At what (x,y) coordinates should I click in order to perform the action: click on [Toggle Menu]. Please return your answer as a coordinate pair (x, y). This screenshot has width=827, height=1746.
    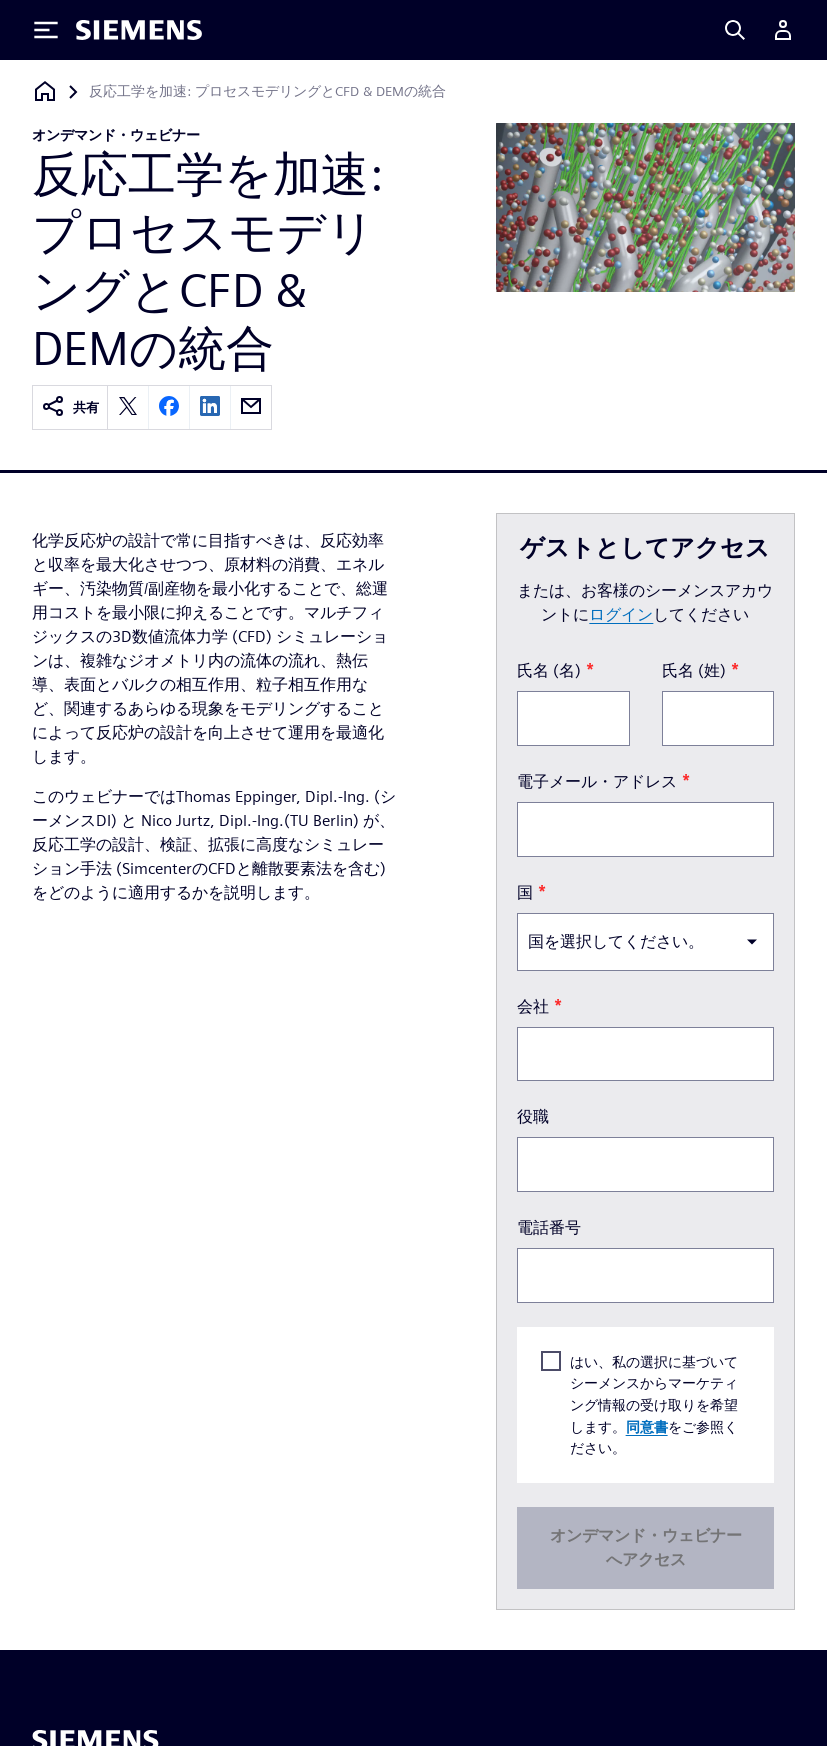
    Looking at the image, I should click on (46, 30).